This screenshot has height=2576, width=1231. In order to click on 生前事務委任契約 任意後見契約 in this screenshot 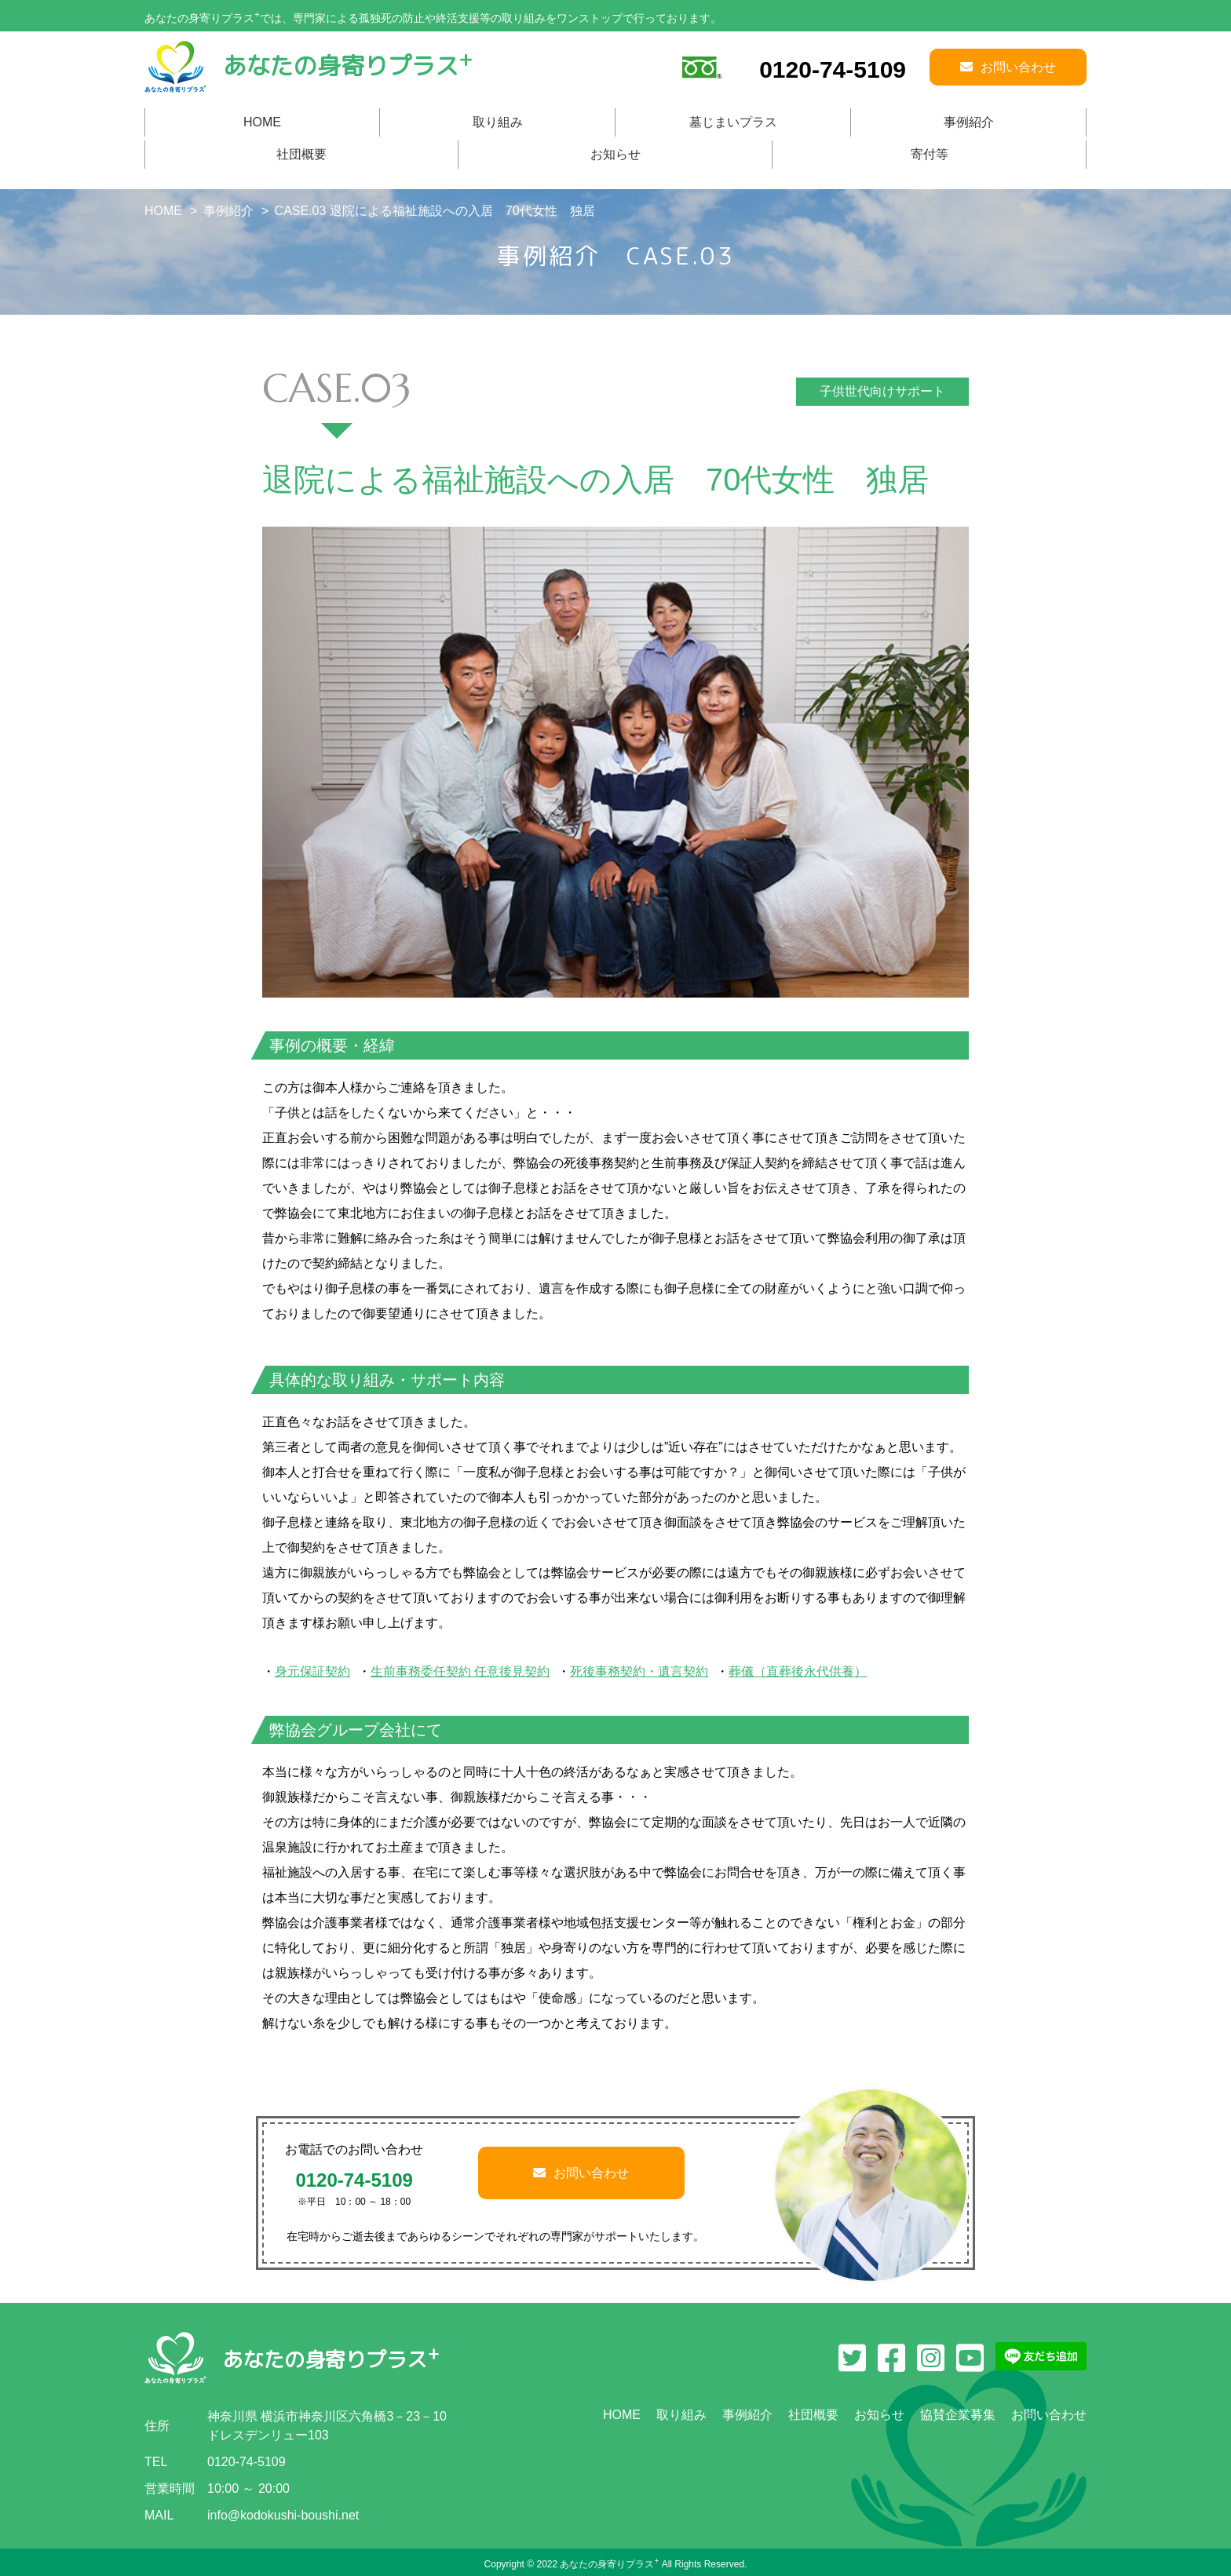, I will do `click(460, 1671)`.